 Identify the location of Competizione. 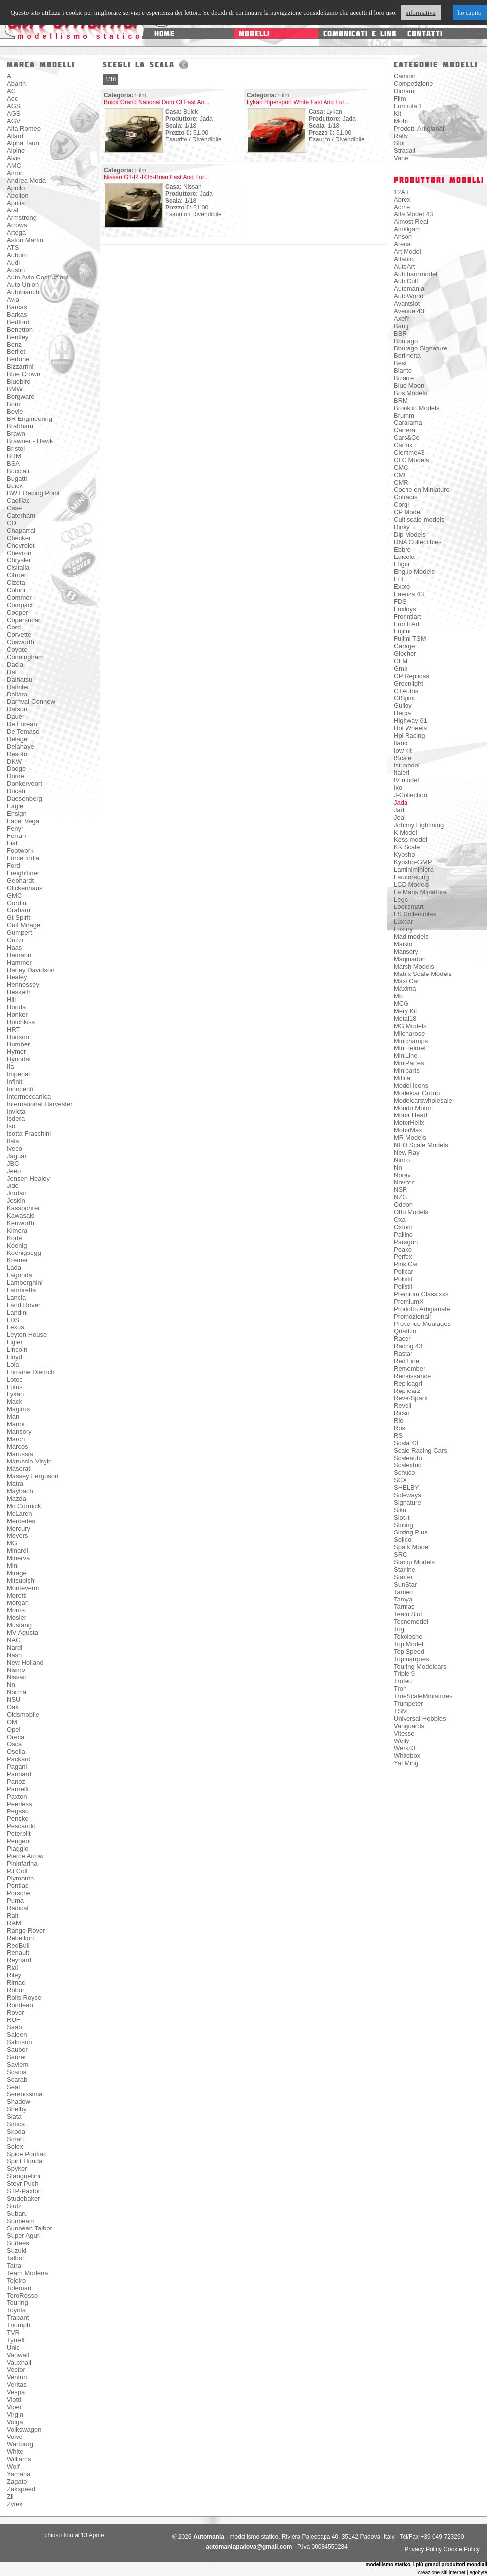
(413, 83).